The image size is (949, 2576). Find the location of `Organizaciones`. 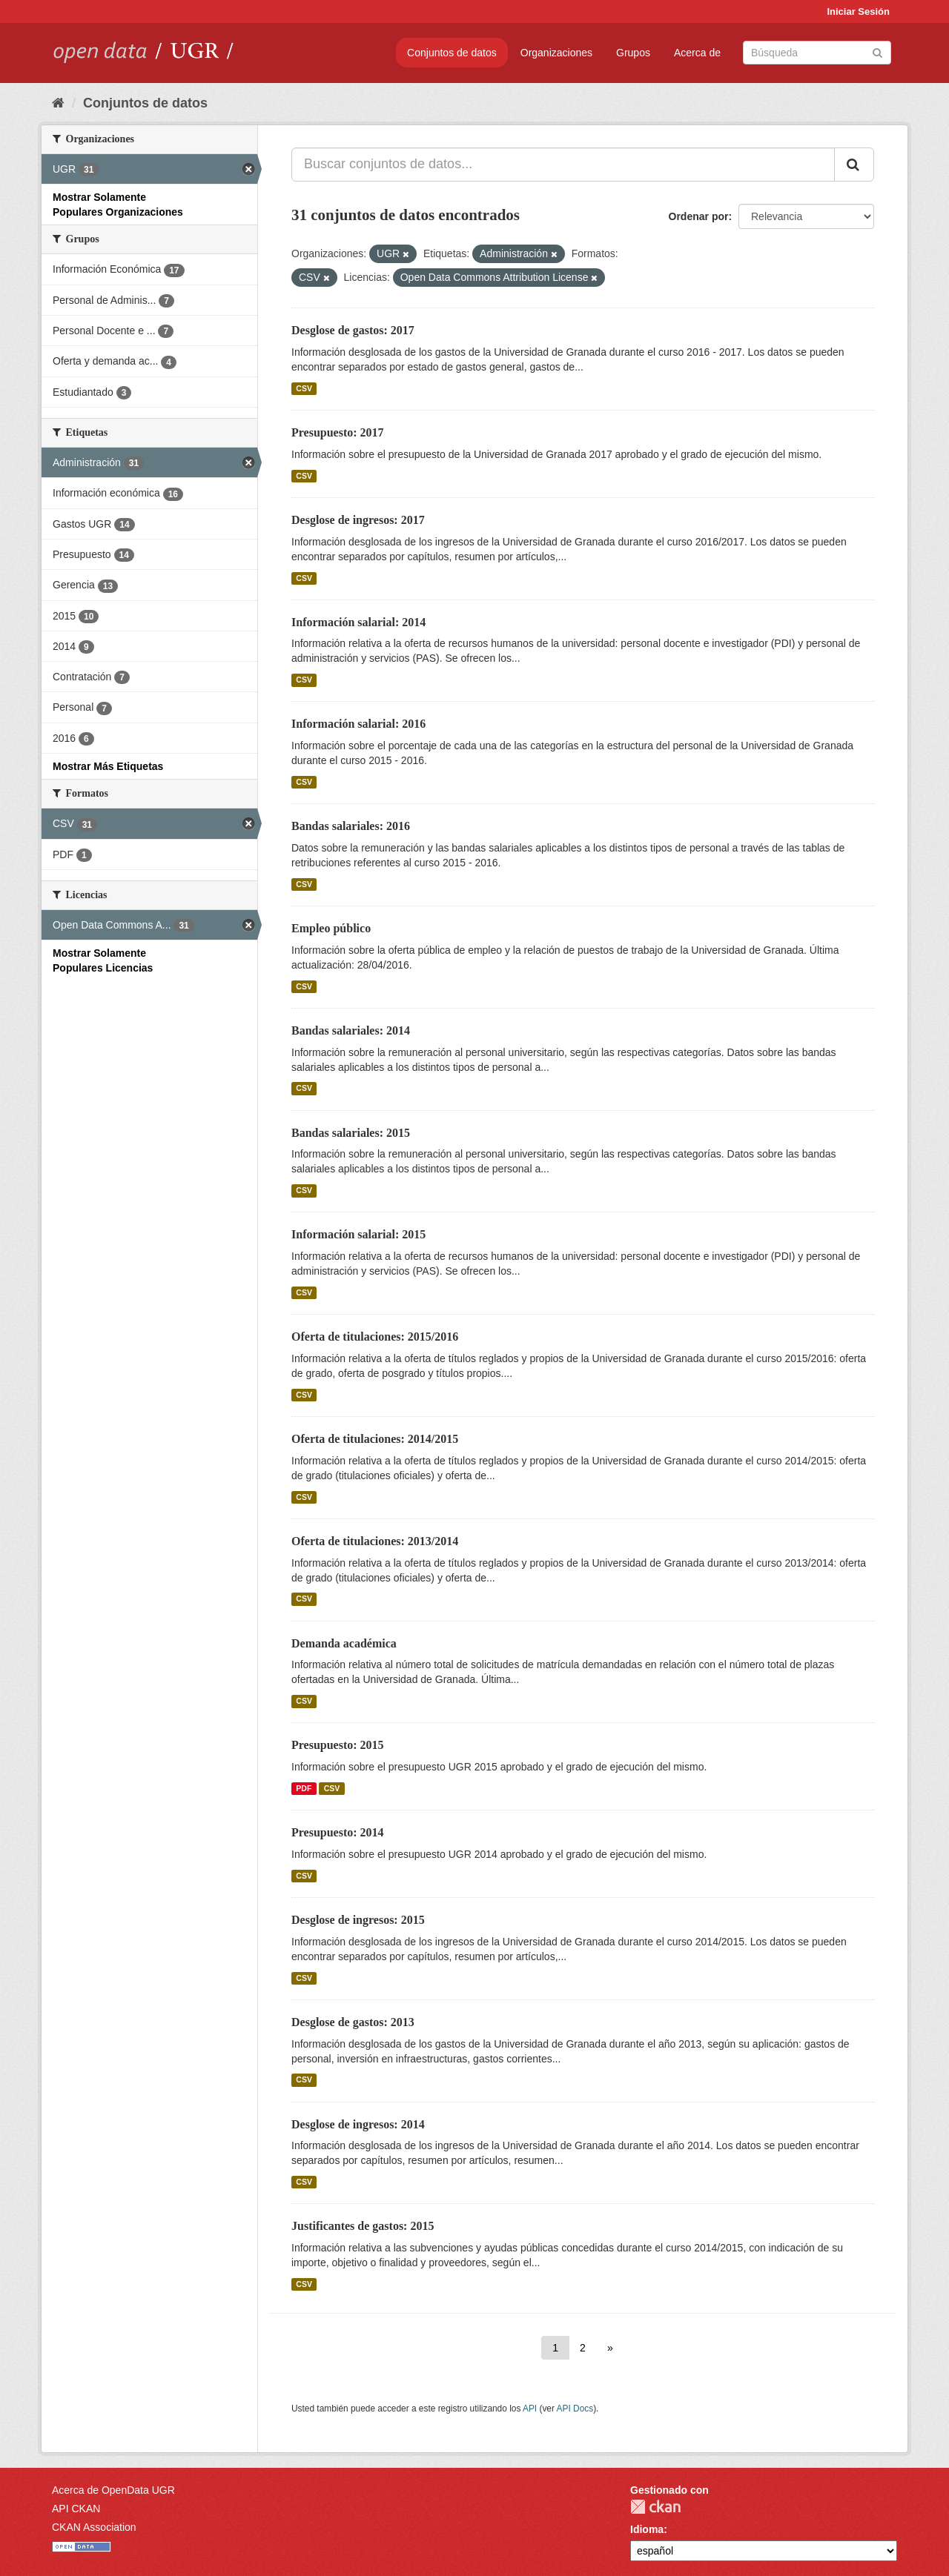

Organizaciones is located at coordinates (556, 53).